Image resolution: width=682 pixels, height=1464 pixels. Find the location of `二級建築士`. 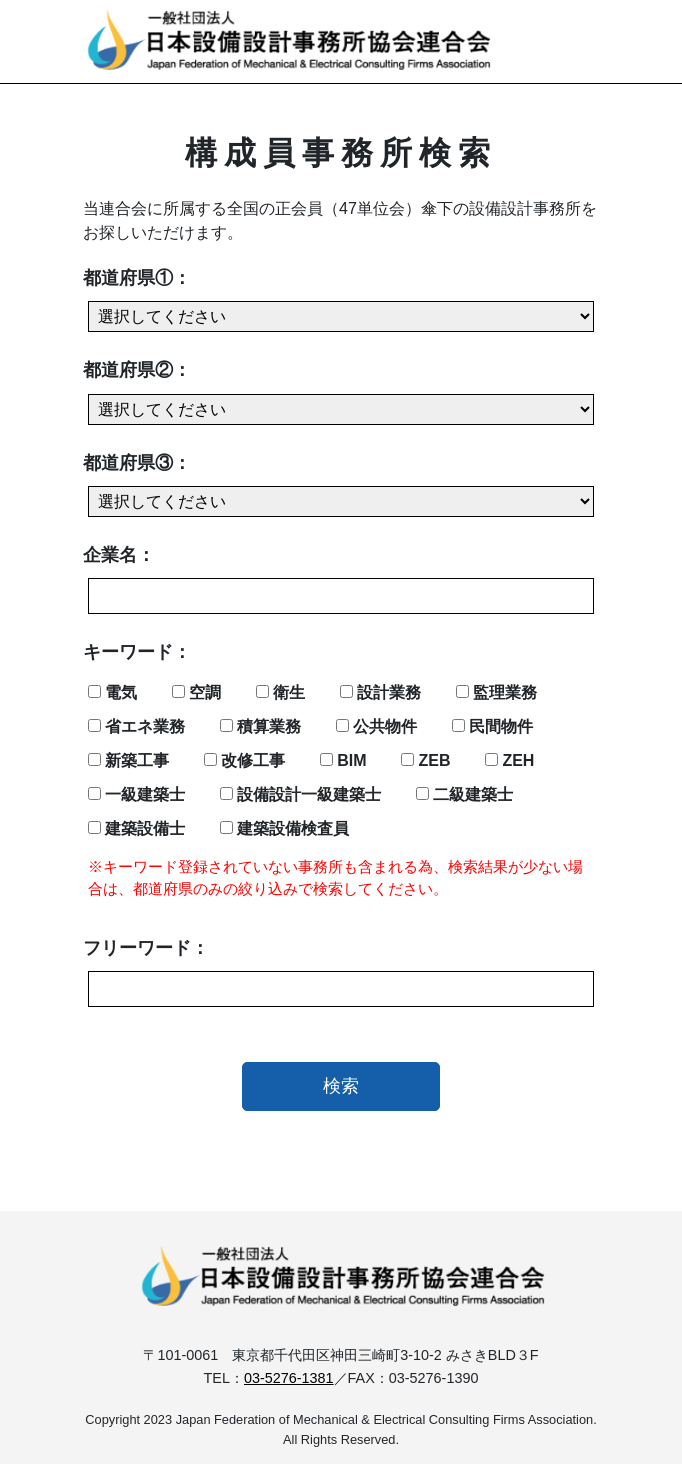

二級建築士 is located at coordinates (464, 794).